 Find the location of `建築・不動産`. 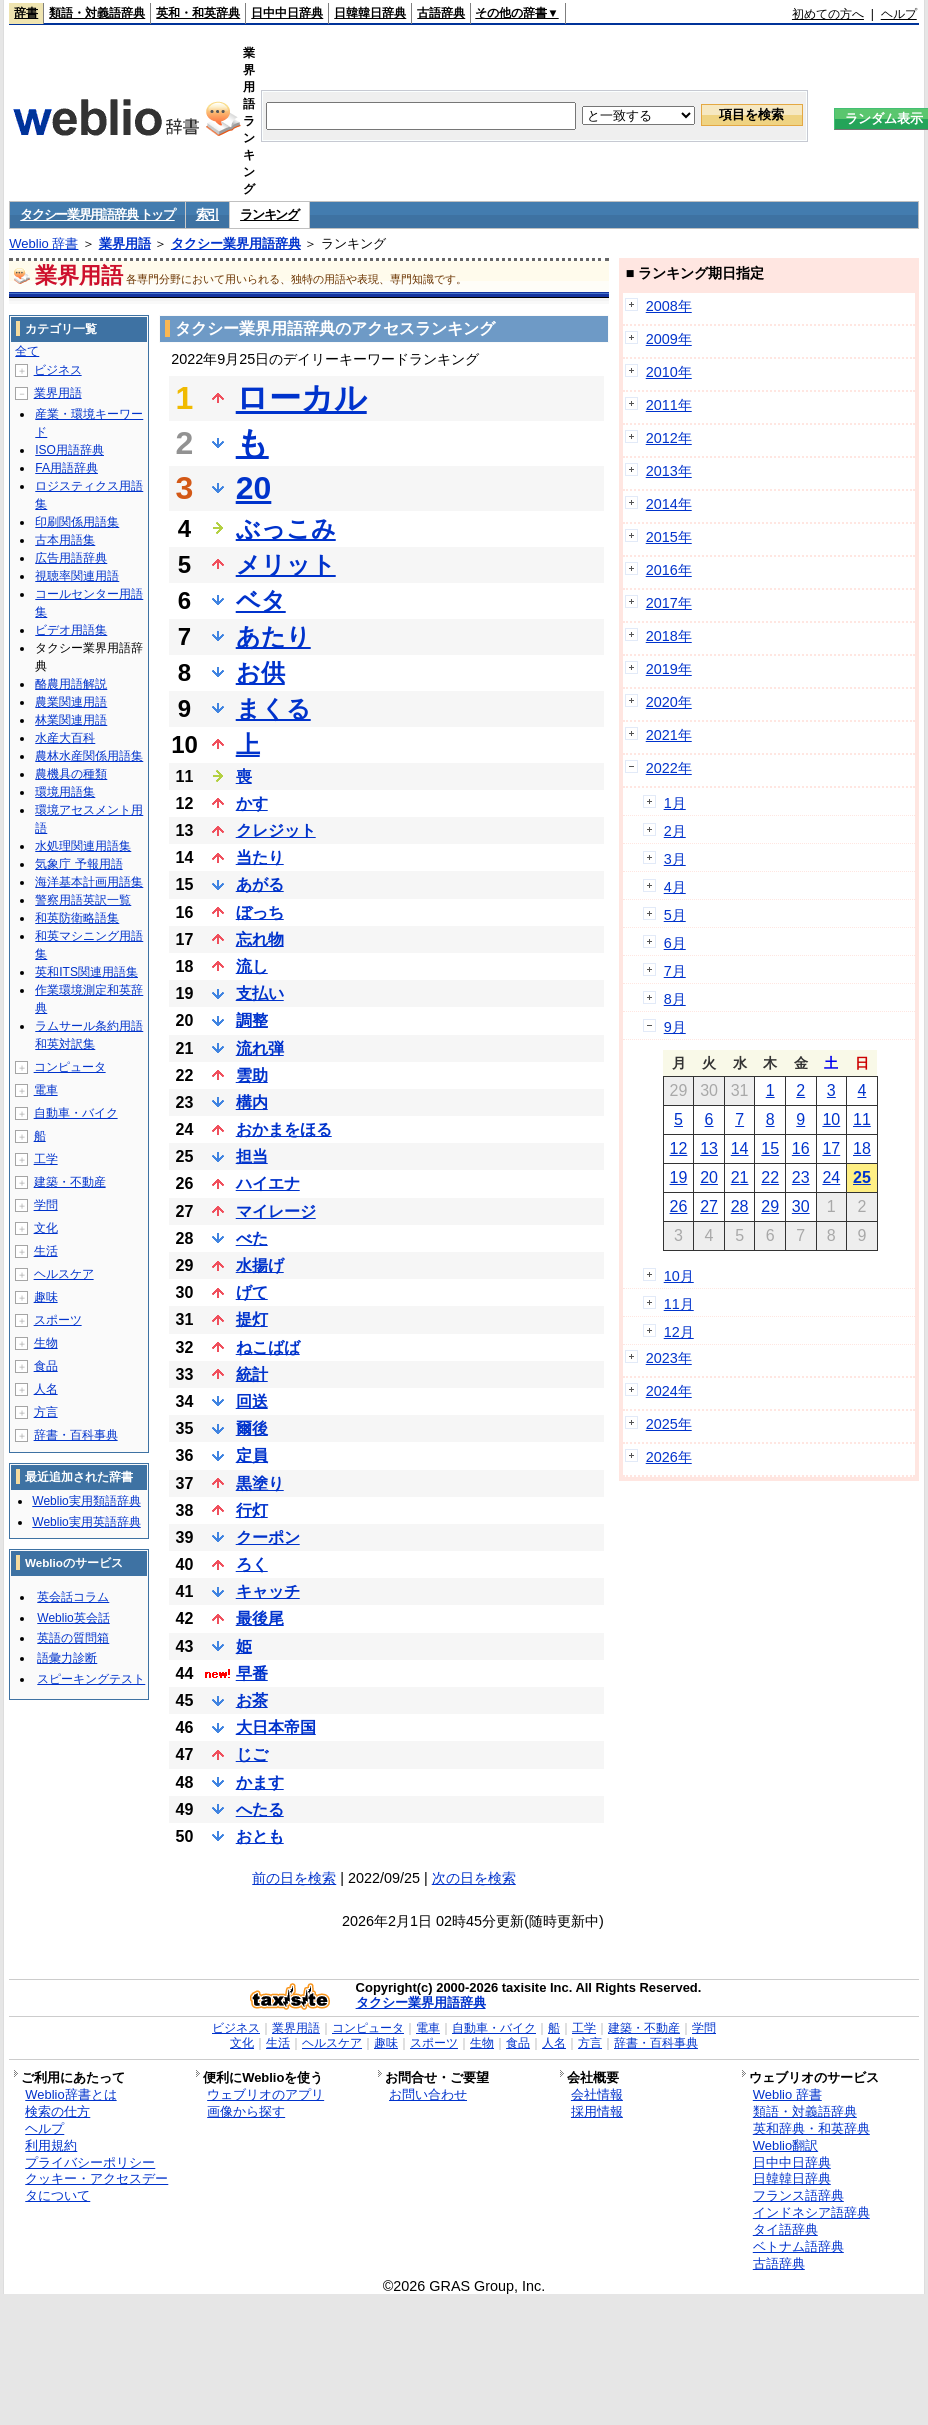

建築・不動産 is located at coordinates (70, 1182).